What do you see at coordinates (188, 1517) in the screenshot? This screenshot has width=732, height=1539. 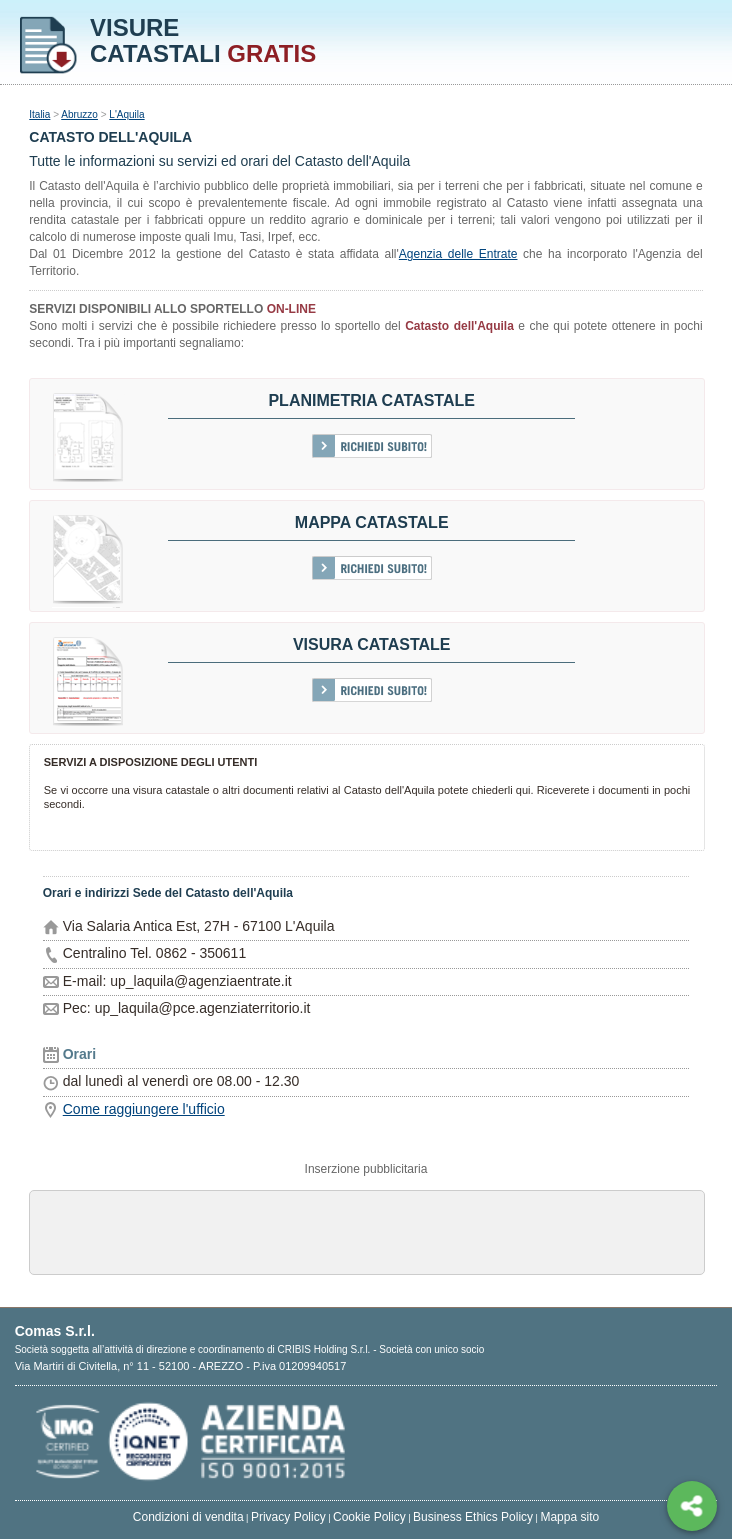 I see `Condizioni di vendita` at bounding box center [188, 1517].